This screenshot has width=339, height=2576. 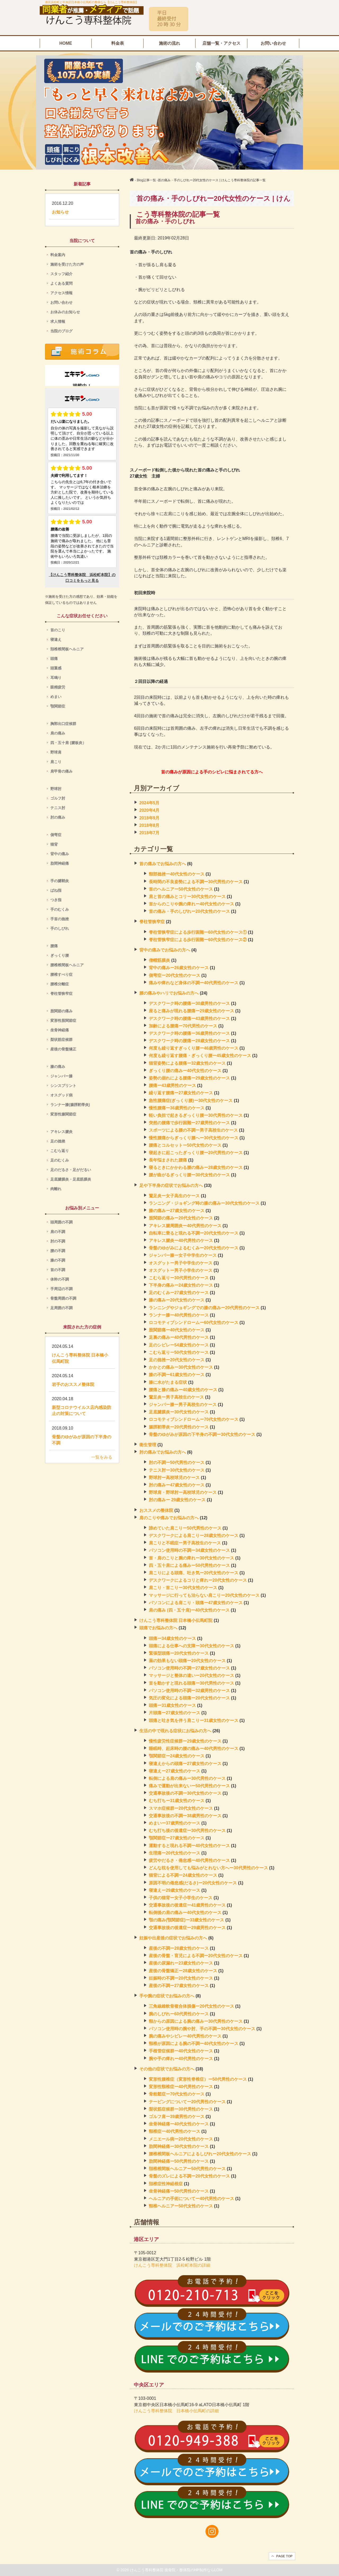 What do you see at coordinates (169, 1518) in the screenshot?
I see `肩のこりや痛みでお悩みの方へ` at bounding box center [169, 1518].